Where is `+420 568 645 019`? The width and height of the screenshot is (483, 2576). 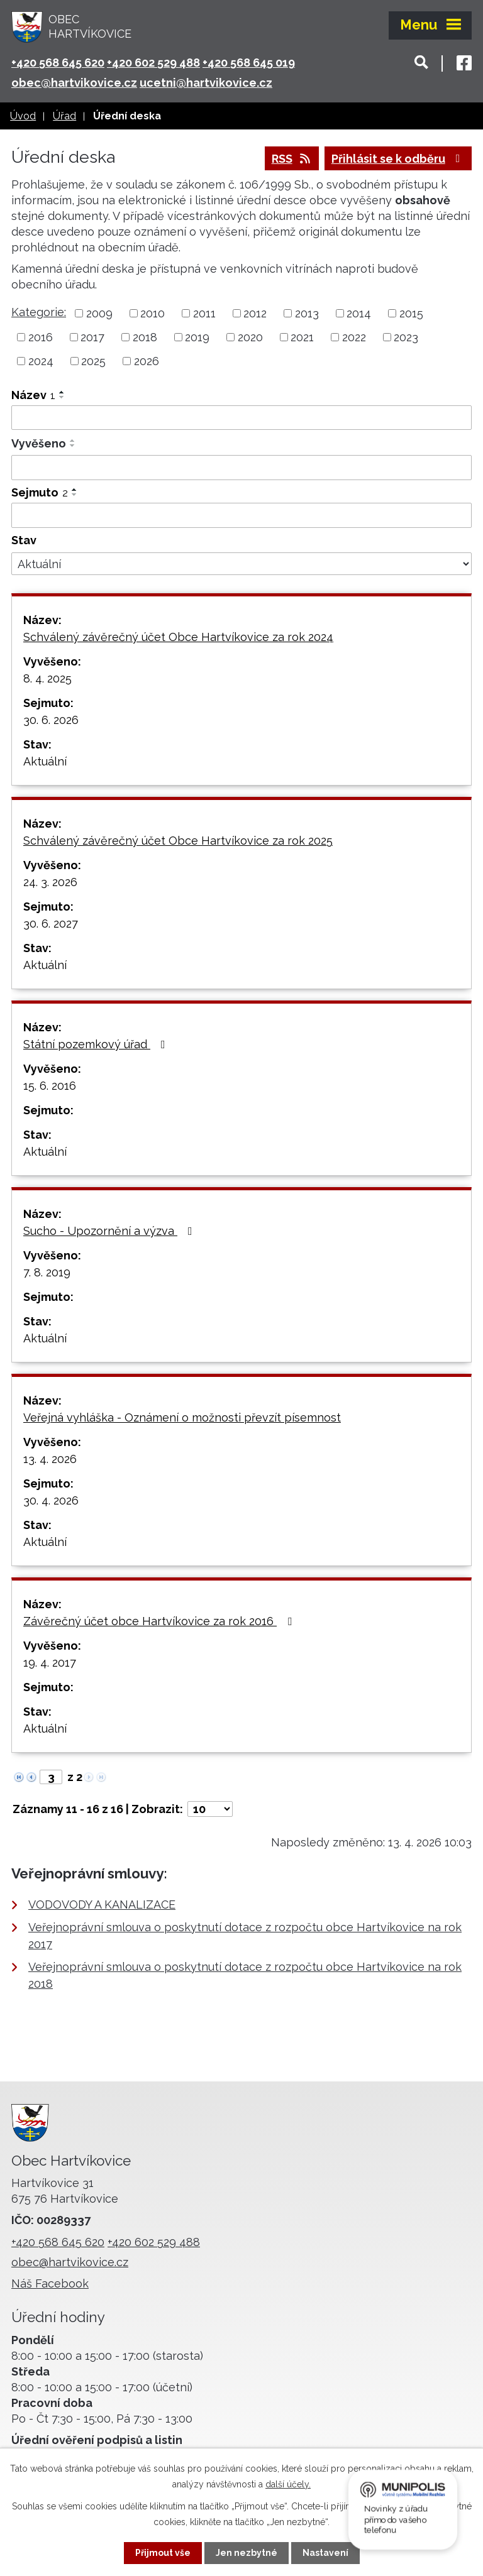 +420 568 645 019 is located at coordinates (249, 62).